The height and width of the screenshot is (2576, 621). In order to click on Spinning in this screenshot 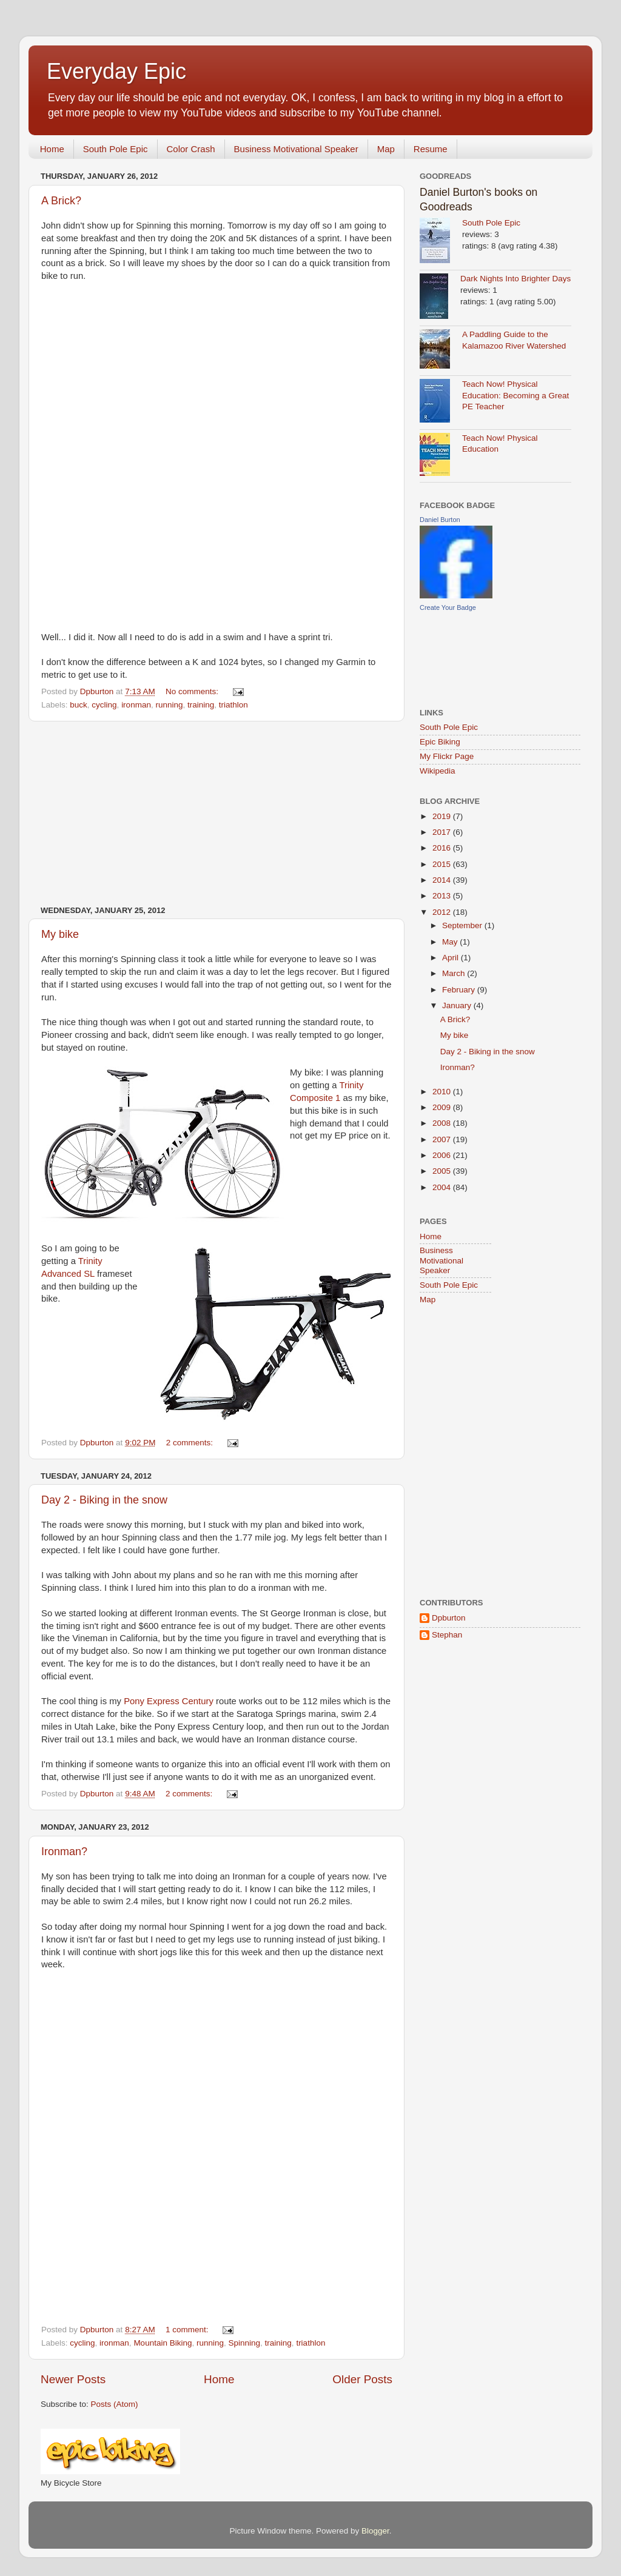, I will do `click(245, 2342)`.